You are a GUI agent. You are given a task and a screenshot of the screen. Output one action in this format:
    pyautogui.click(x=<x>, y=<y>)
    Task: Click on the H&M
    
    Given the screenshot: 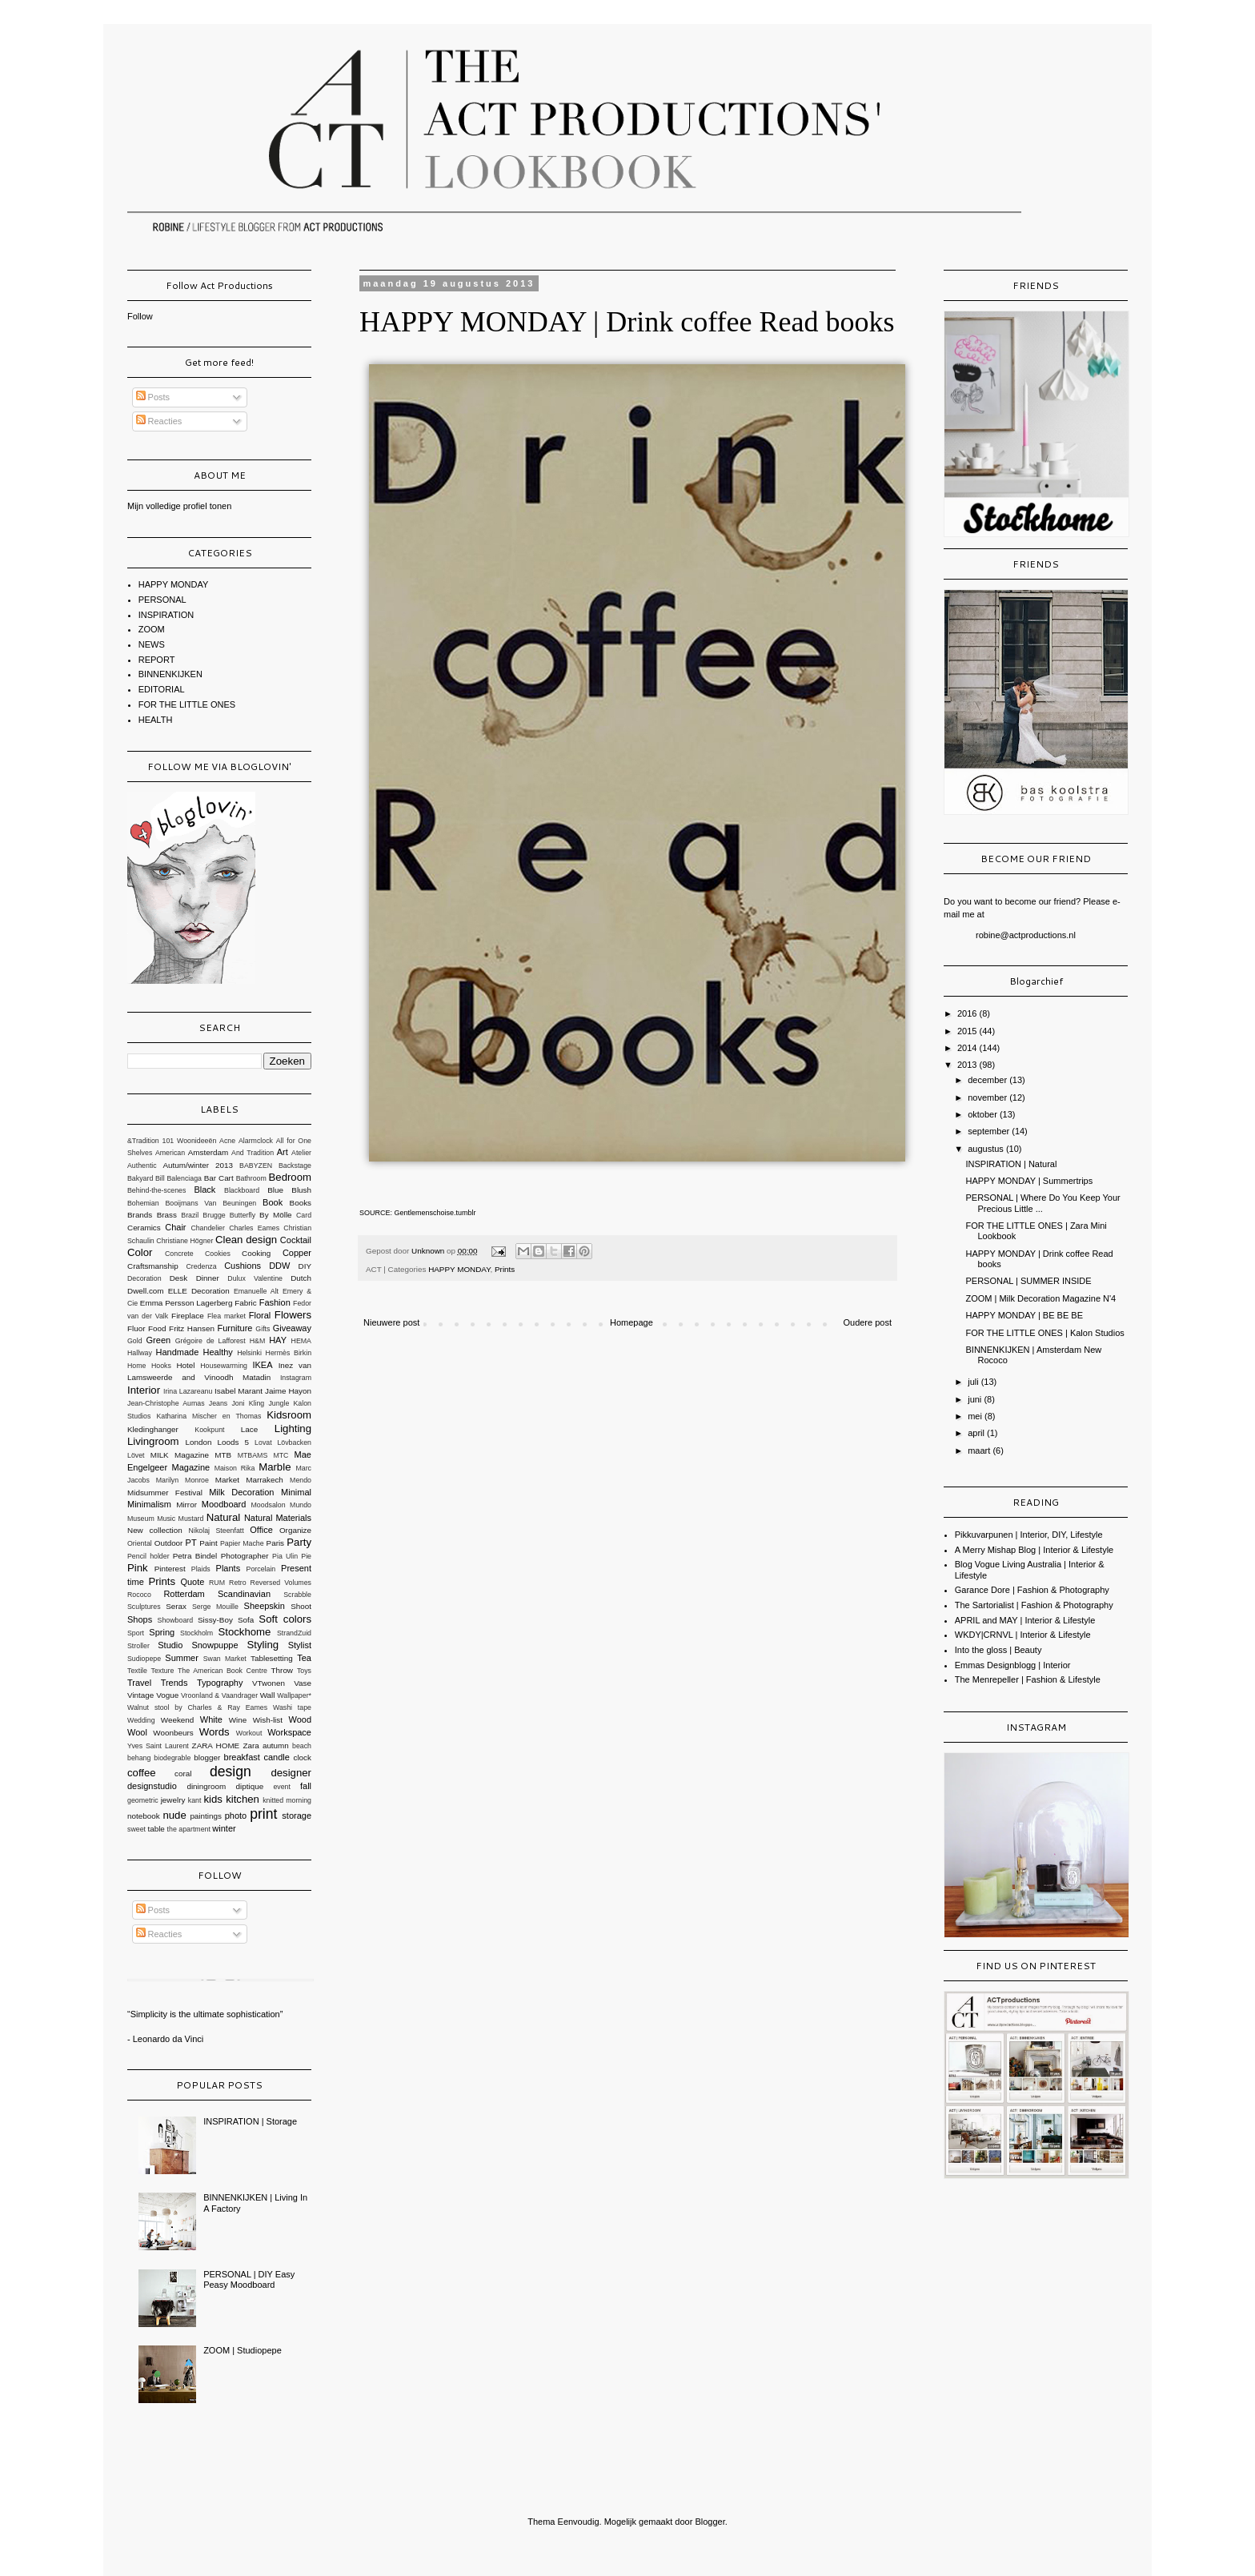 What is the action you would take?
    pyautogui.click(x=258, y=1341)
    